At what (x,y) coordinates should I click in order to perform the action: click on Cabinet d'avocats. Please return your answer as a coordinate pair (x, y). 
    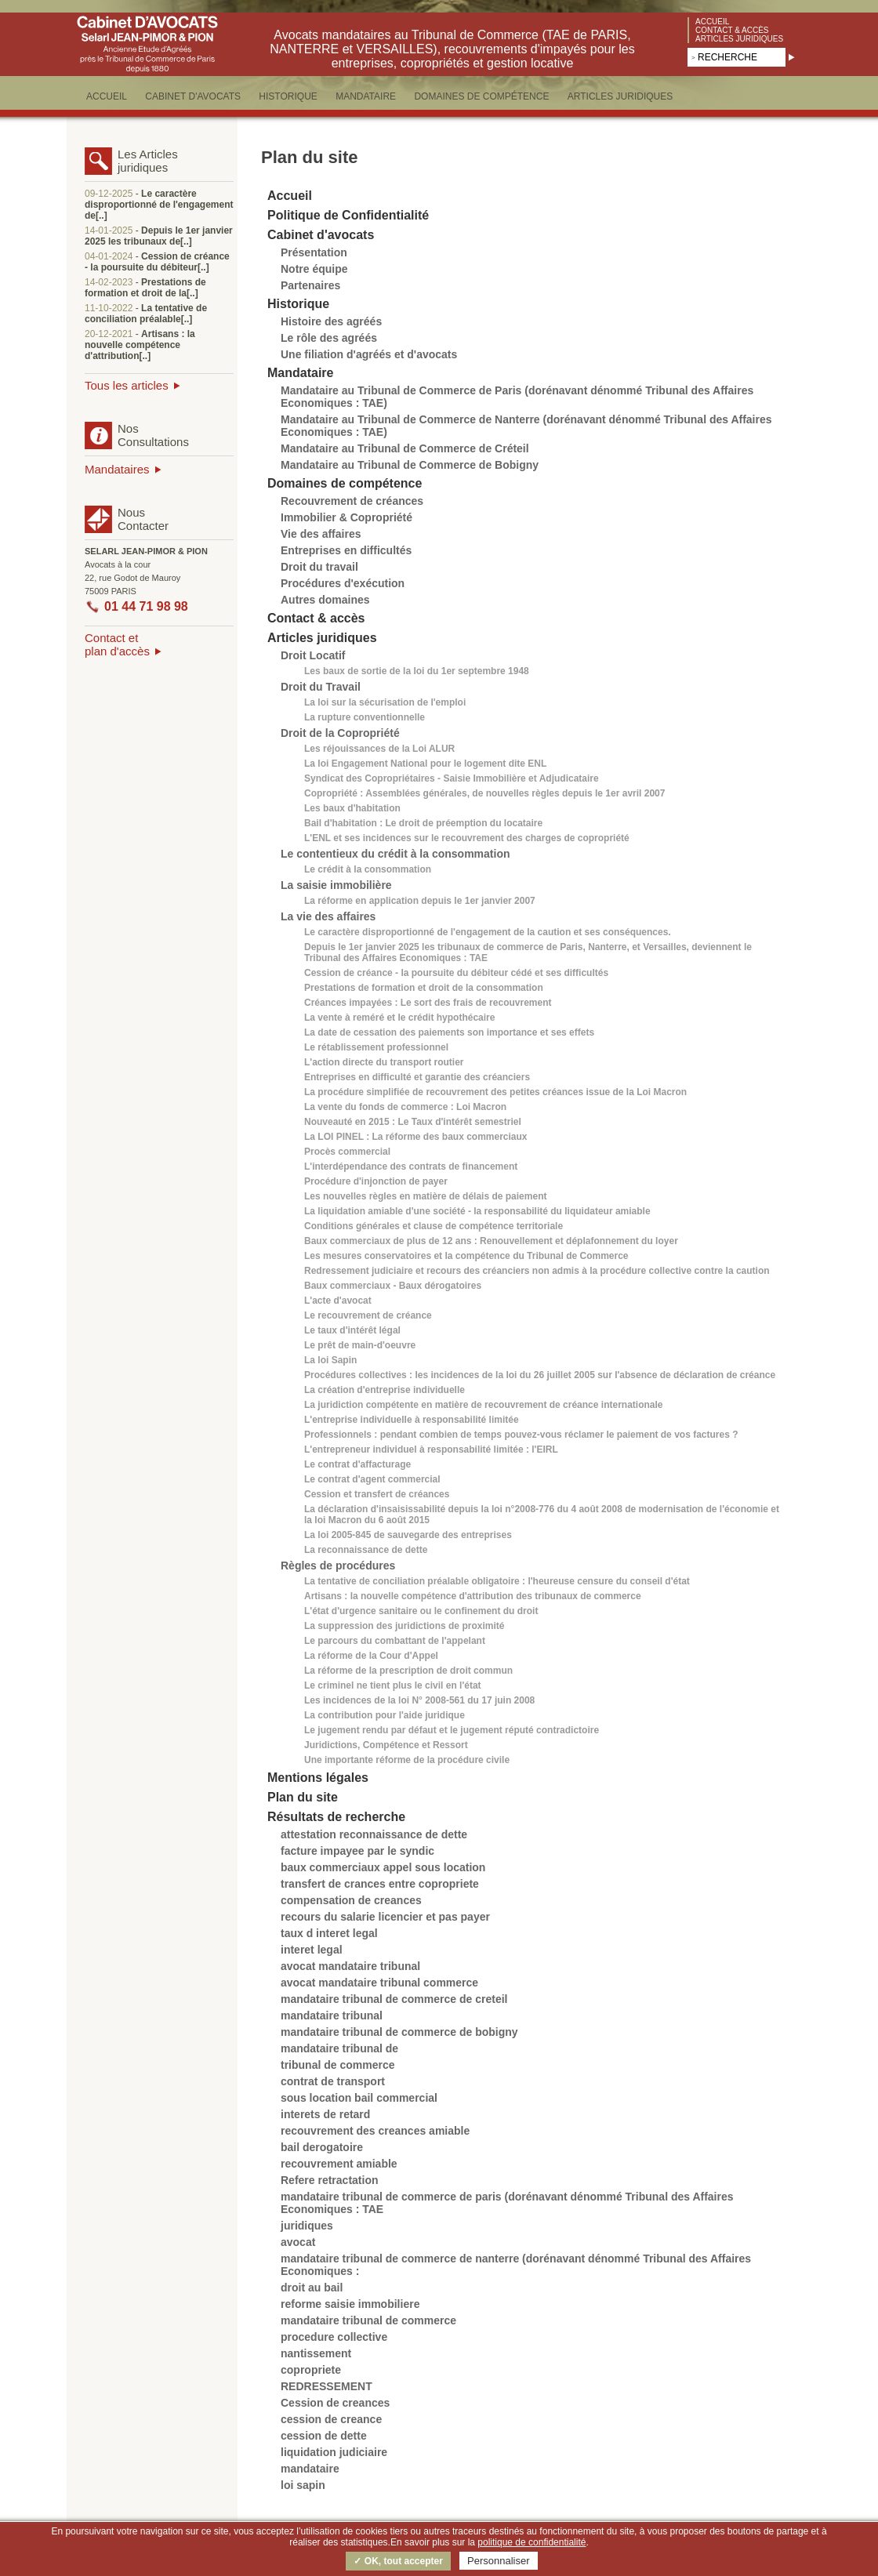
    Looking at the image, I should click on (320, 234).